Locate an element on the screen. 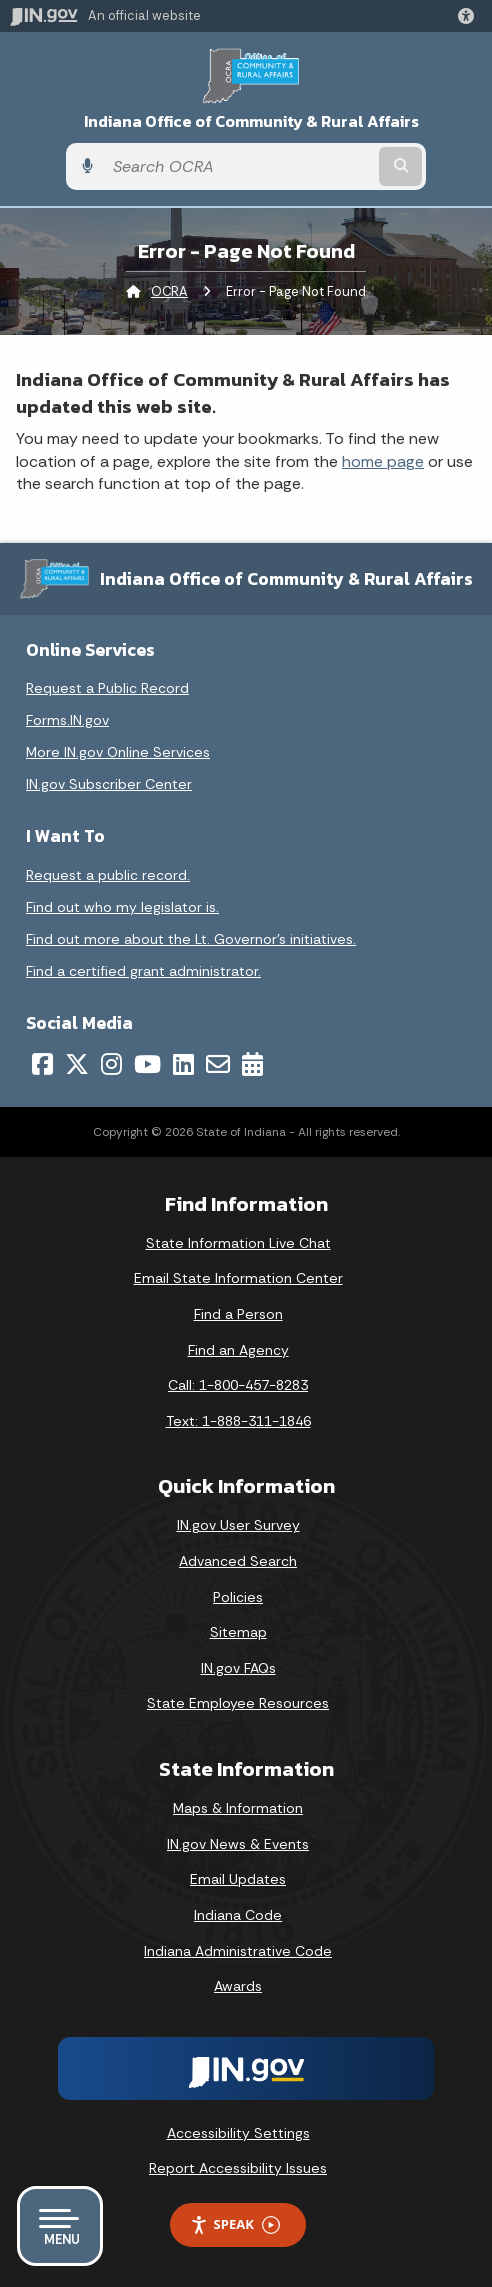 The image size is (492, 2287). Call: 1-800-457-8283 is located at coordinates (238, 1385).